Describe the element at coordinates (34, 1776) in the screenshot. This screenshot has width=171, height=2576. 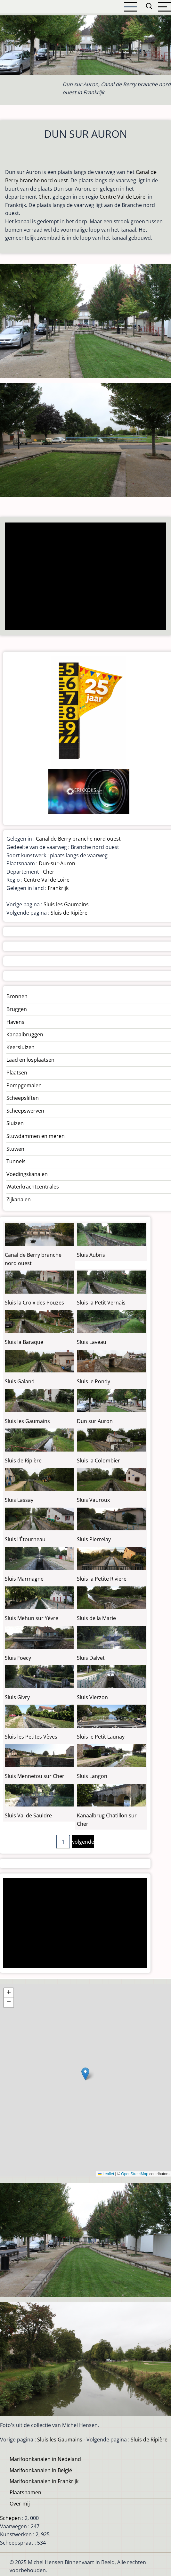
I see `Sluis Mennetou sur Cher` at that location.